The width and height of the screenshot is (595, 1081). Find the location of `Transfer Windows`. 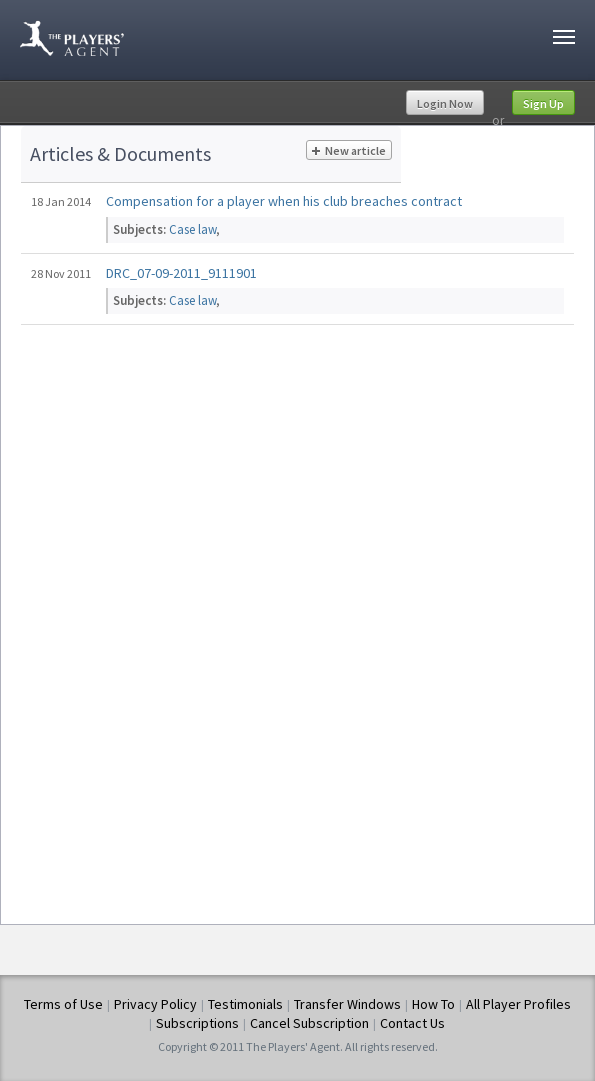

Transfer Windows is located at coordinates (347, 1004).